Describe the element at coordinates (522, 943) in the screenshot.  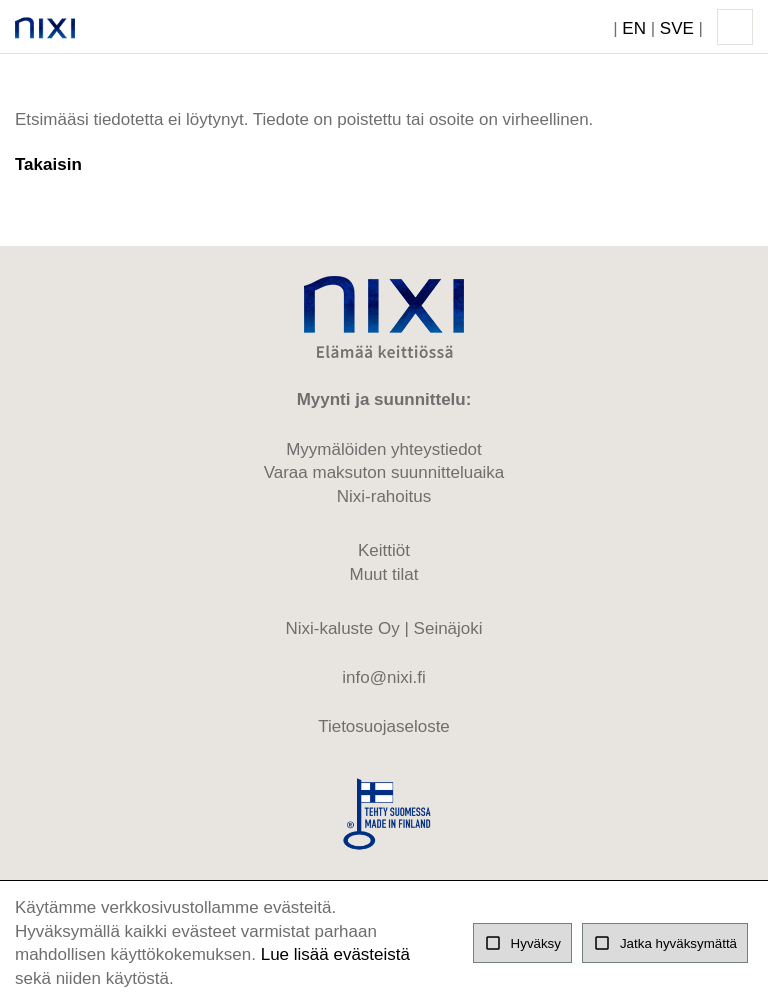
I see `Hyväksy` at that location.